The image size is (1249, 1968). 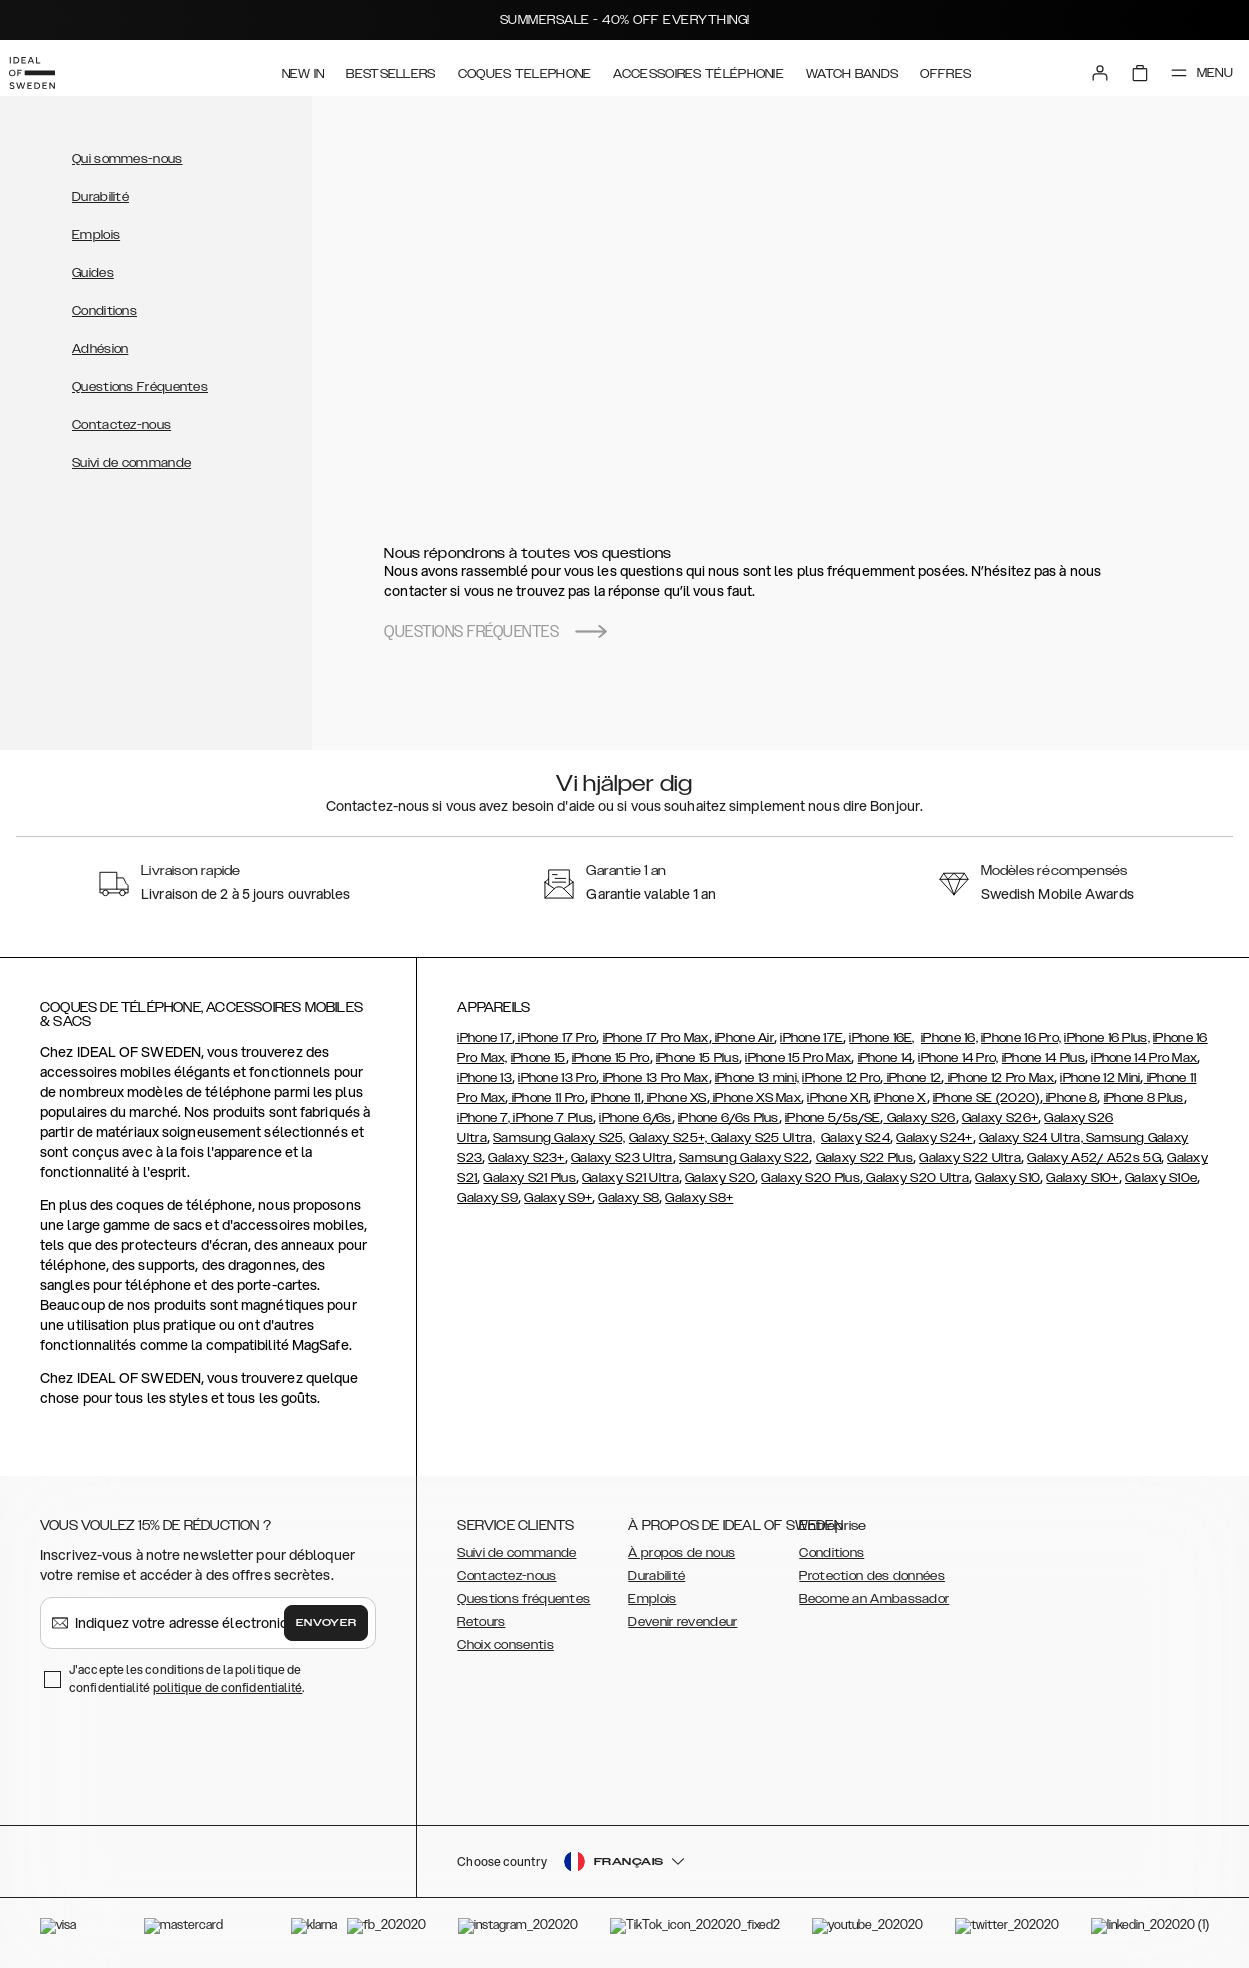 I want to click on iPhone 16E,, so click(x=881, y=1038).